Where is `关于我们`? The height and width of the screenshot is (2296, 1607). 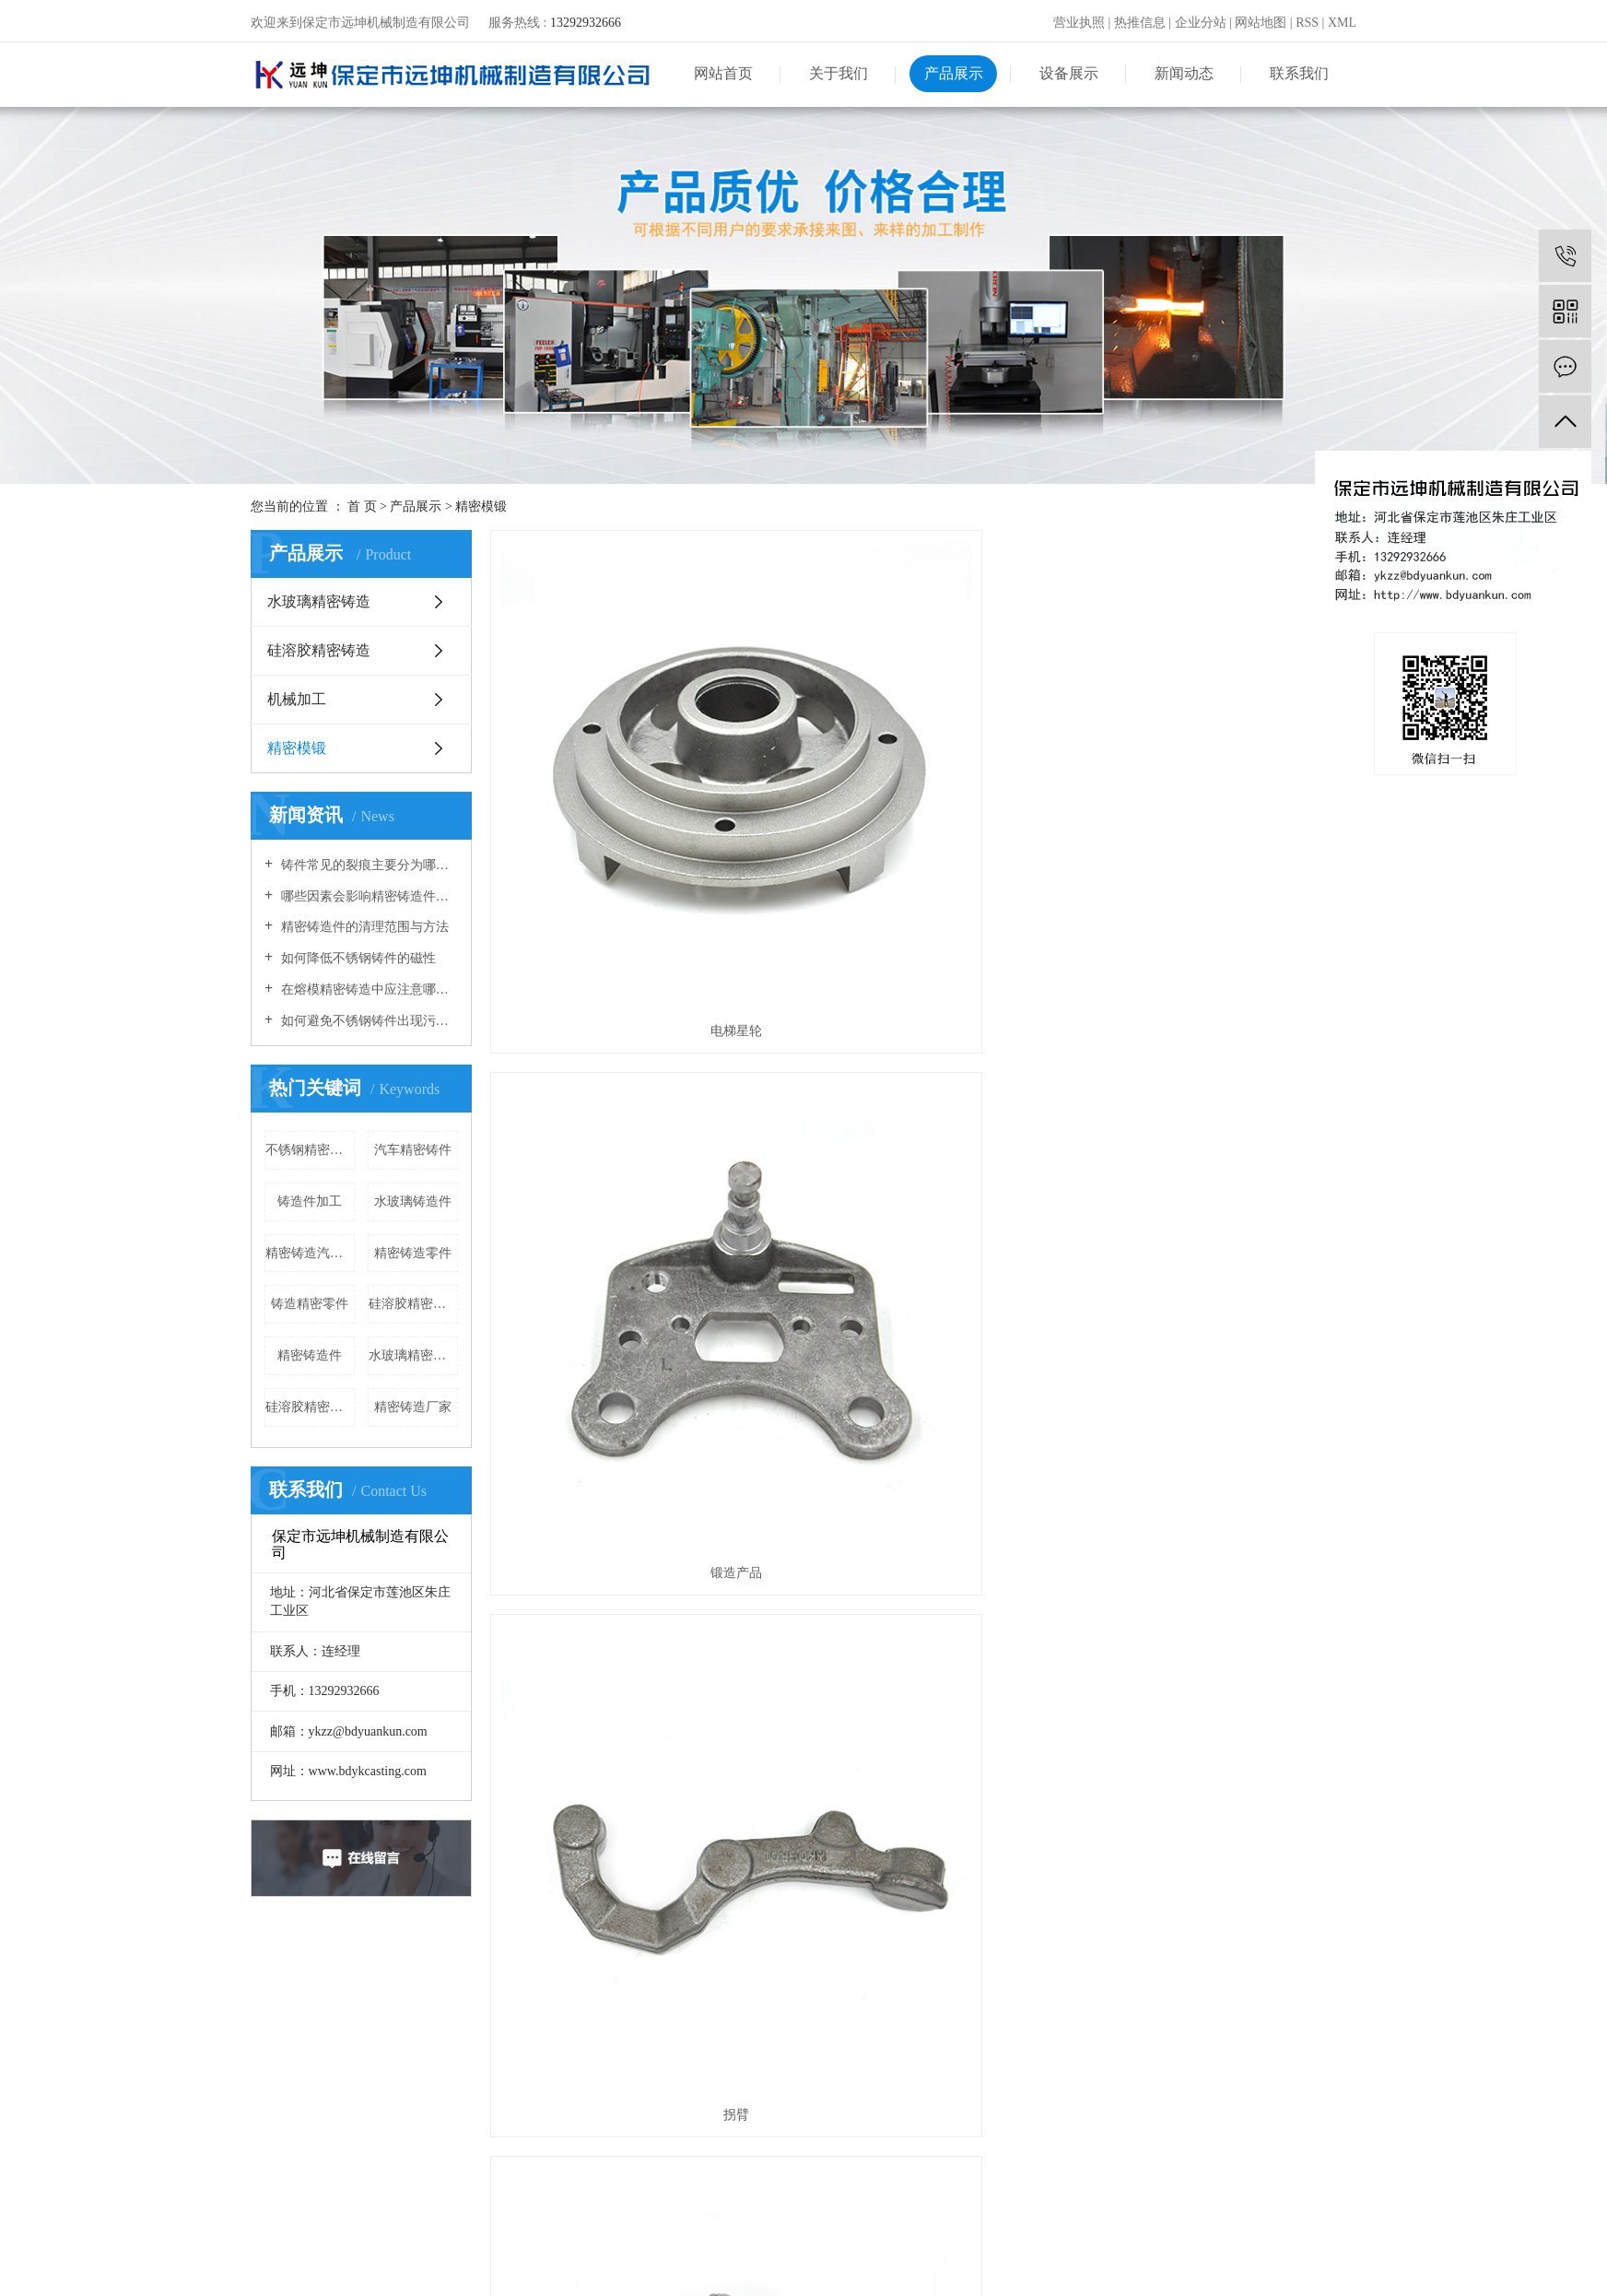
关于我们 is located at coordinates (838, 73).